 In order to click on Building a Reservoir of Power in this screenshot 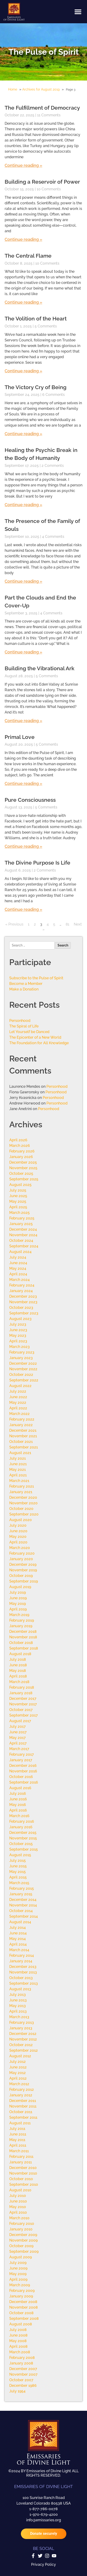, I will do `click(42, 181)`.